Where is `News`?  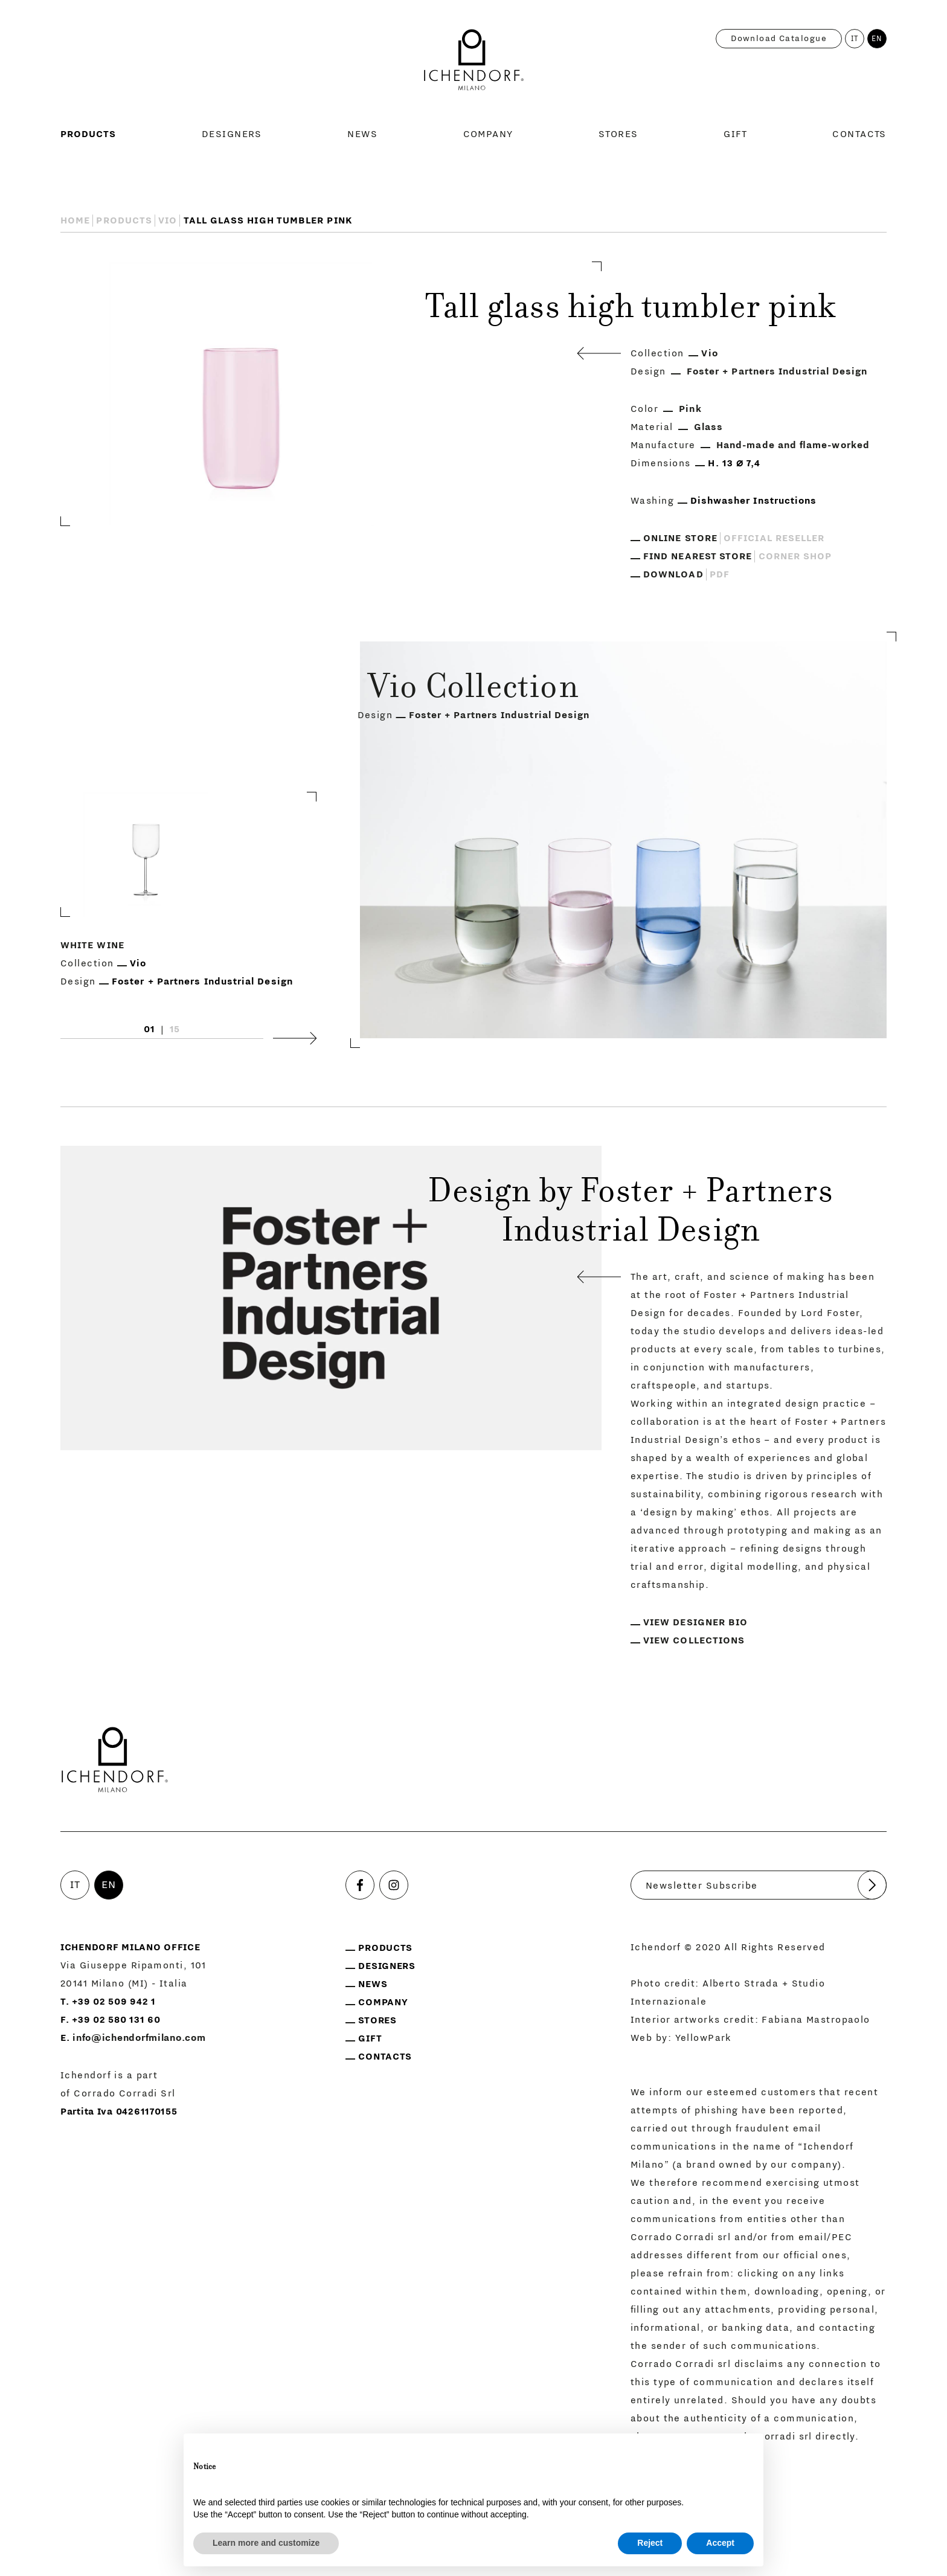 News is located at coordinates (362, 134).